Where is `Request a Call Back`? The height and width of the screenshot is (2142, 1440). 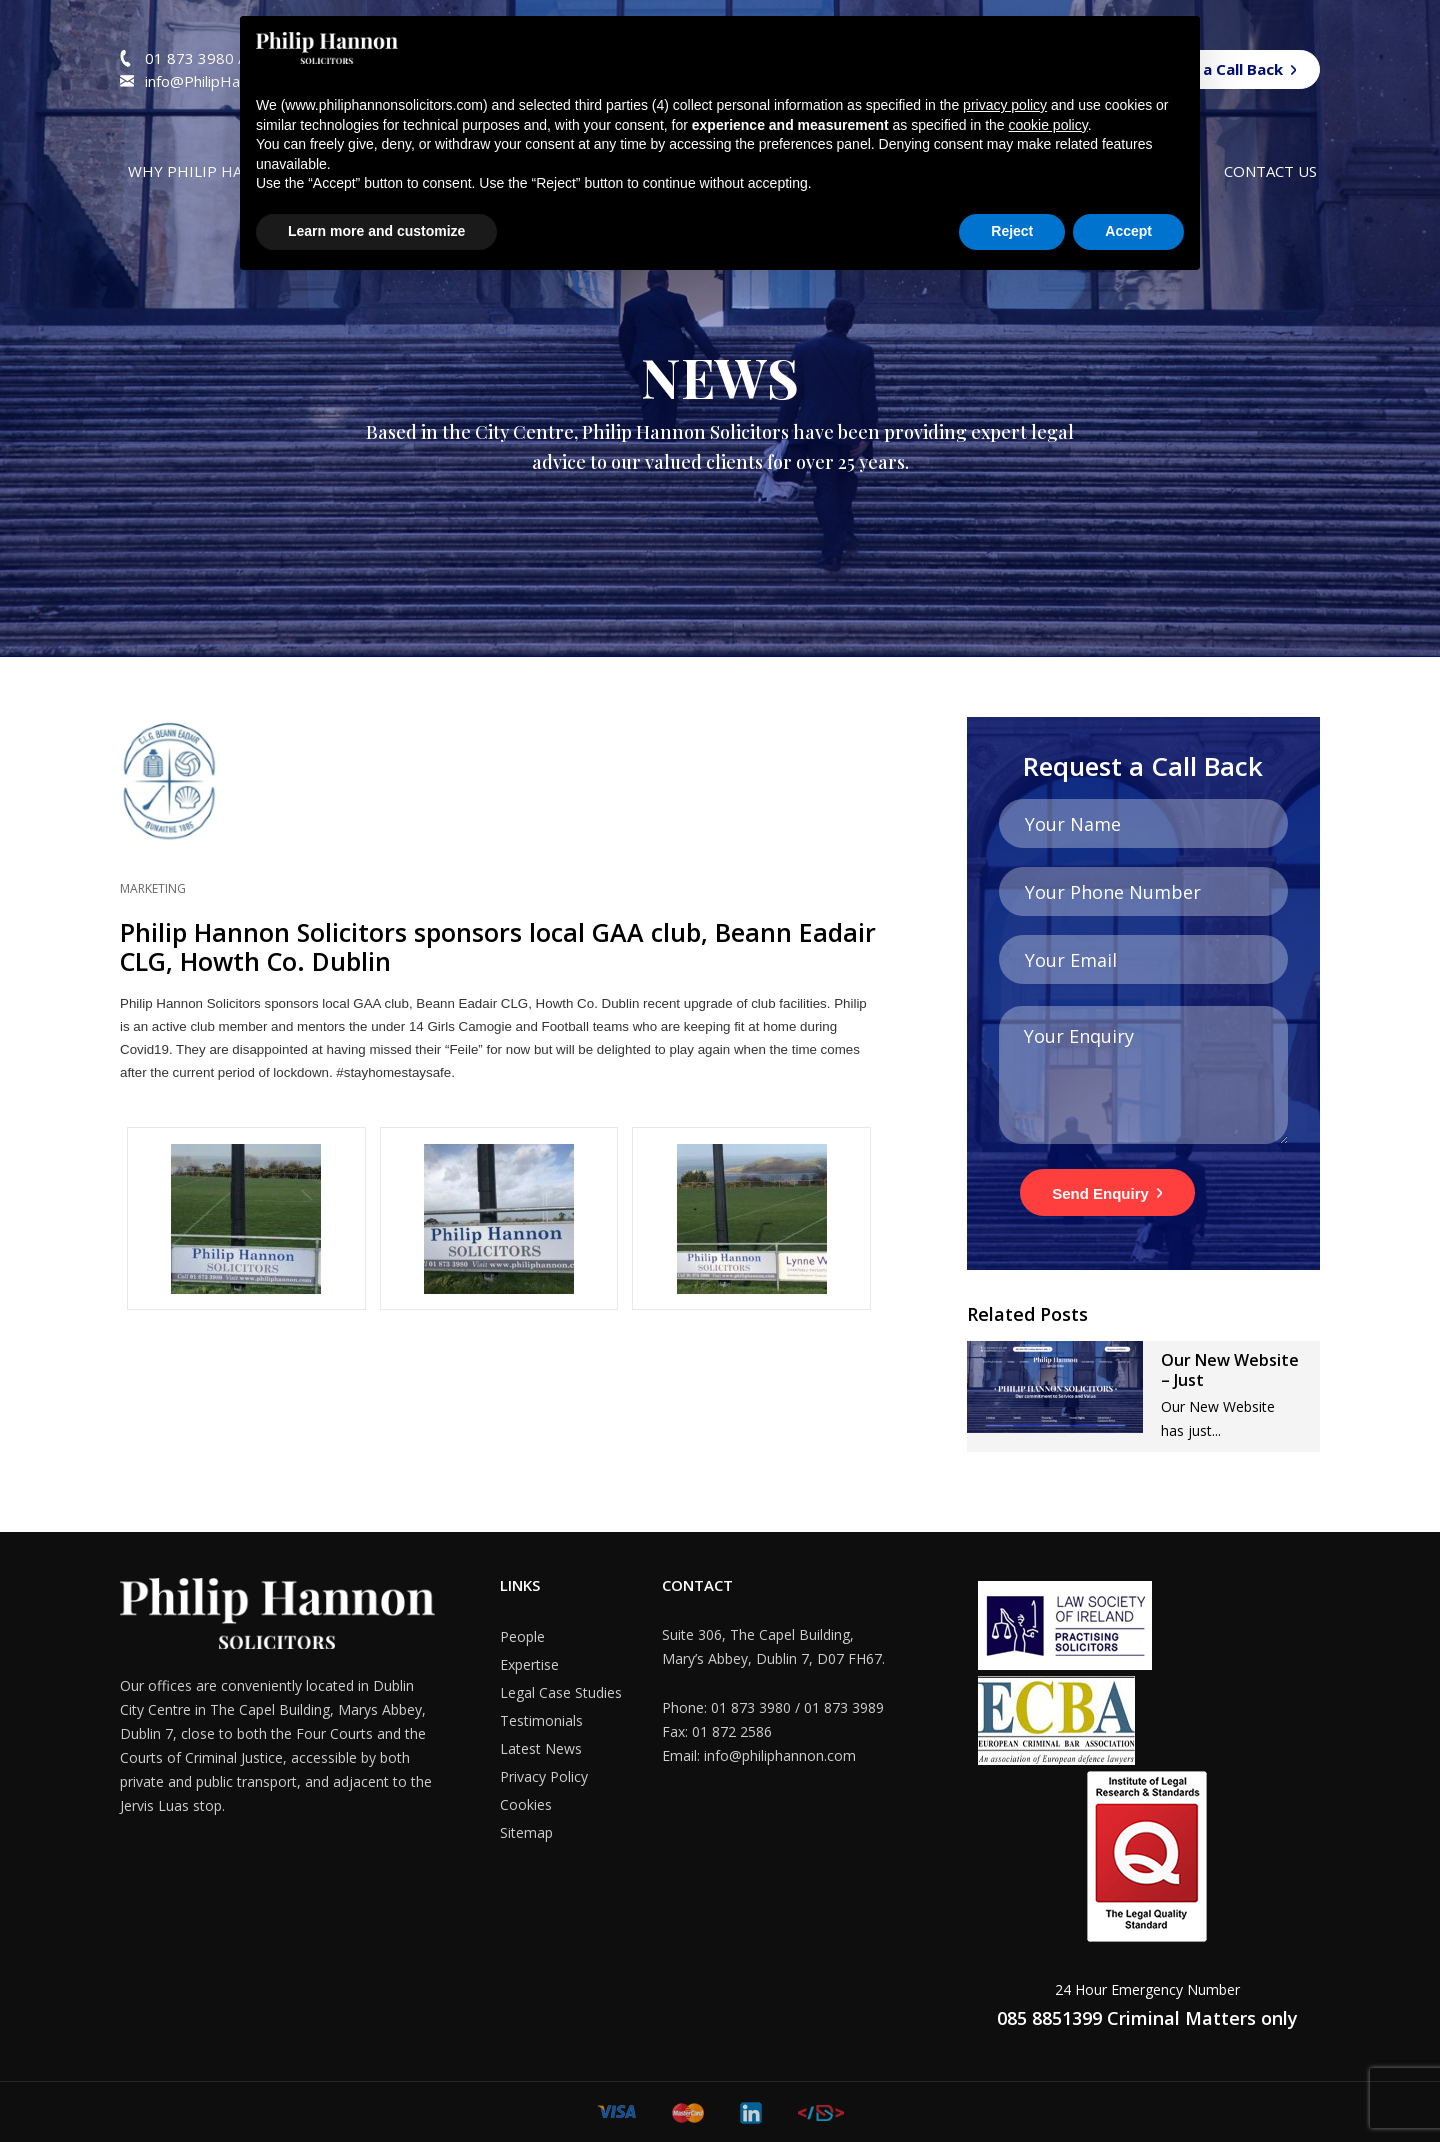
Request a Call Back is located at coordinates (1210, 69).